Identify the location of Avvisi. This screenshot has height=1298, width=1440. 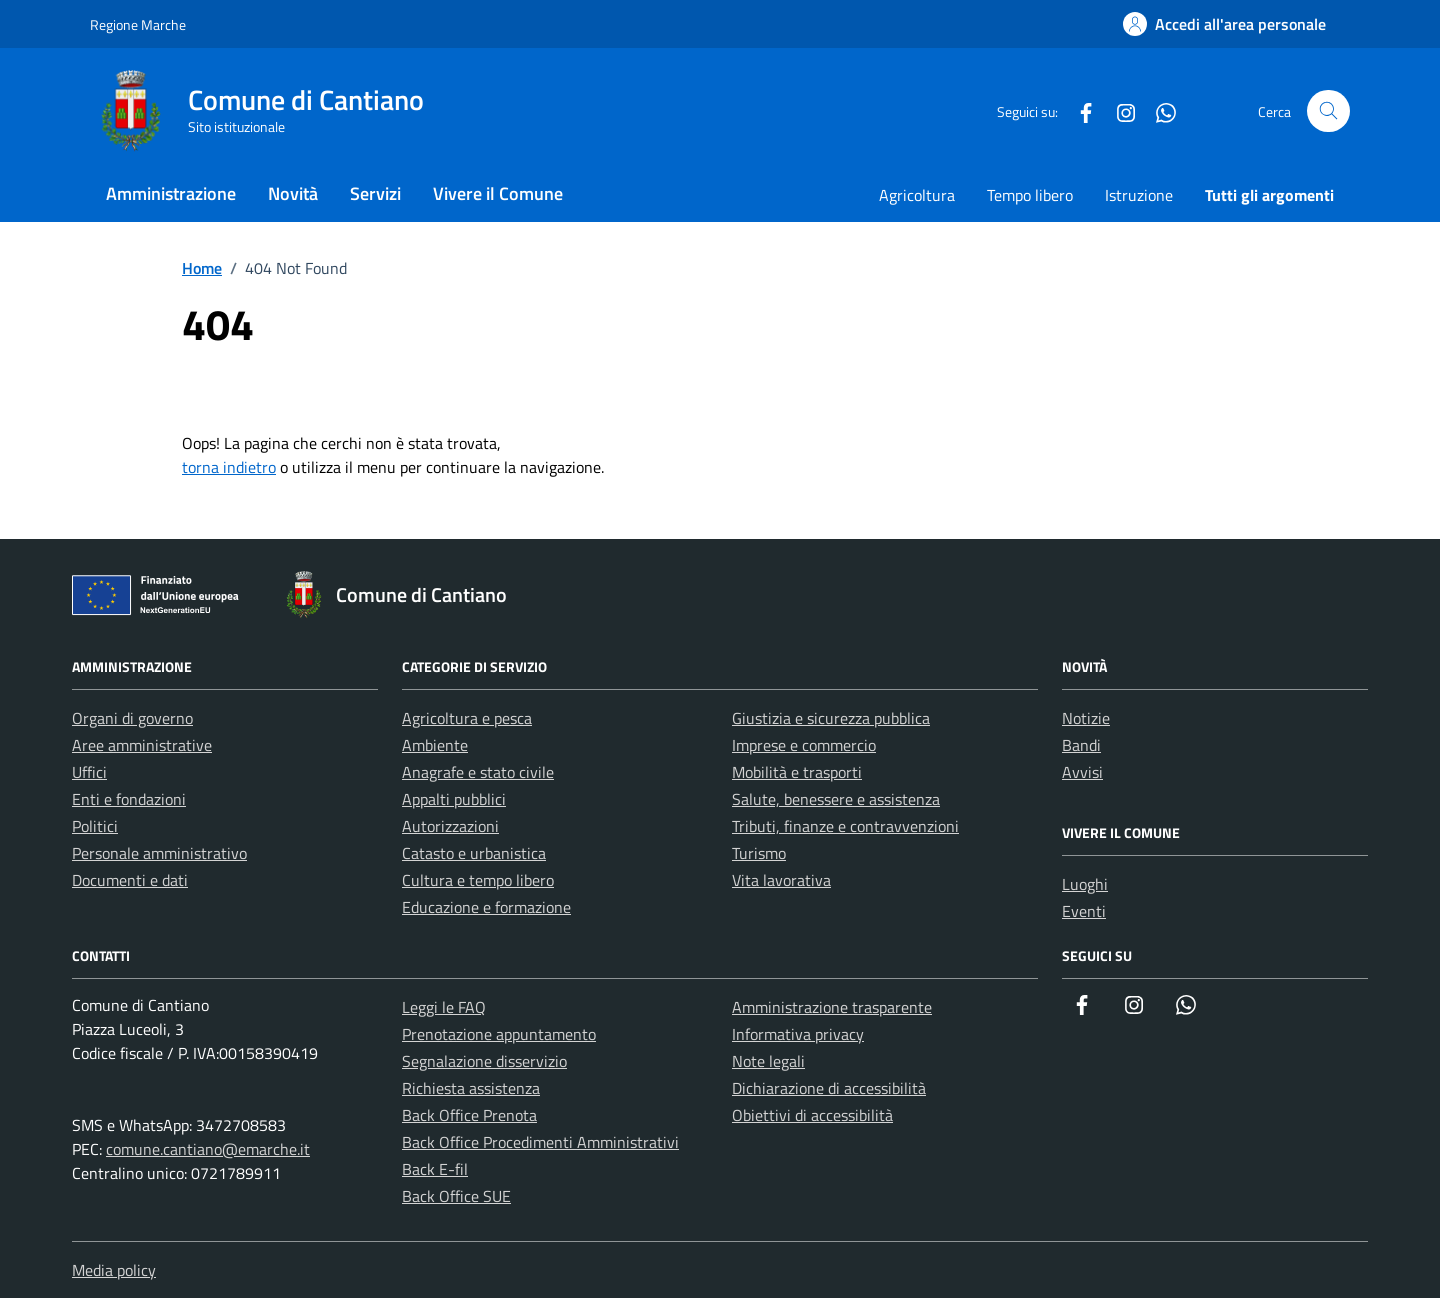
(1082, 772).